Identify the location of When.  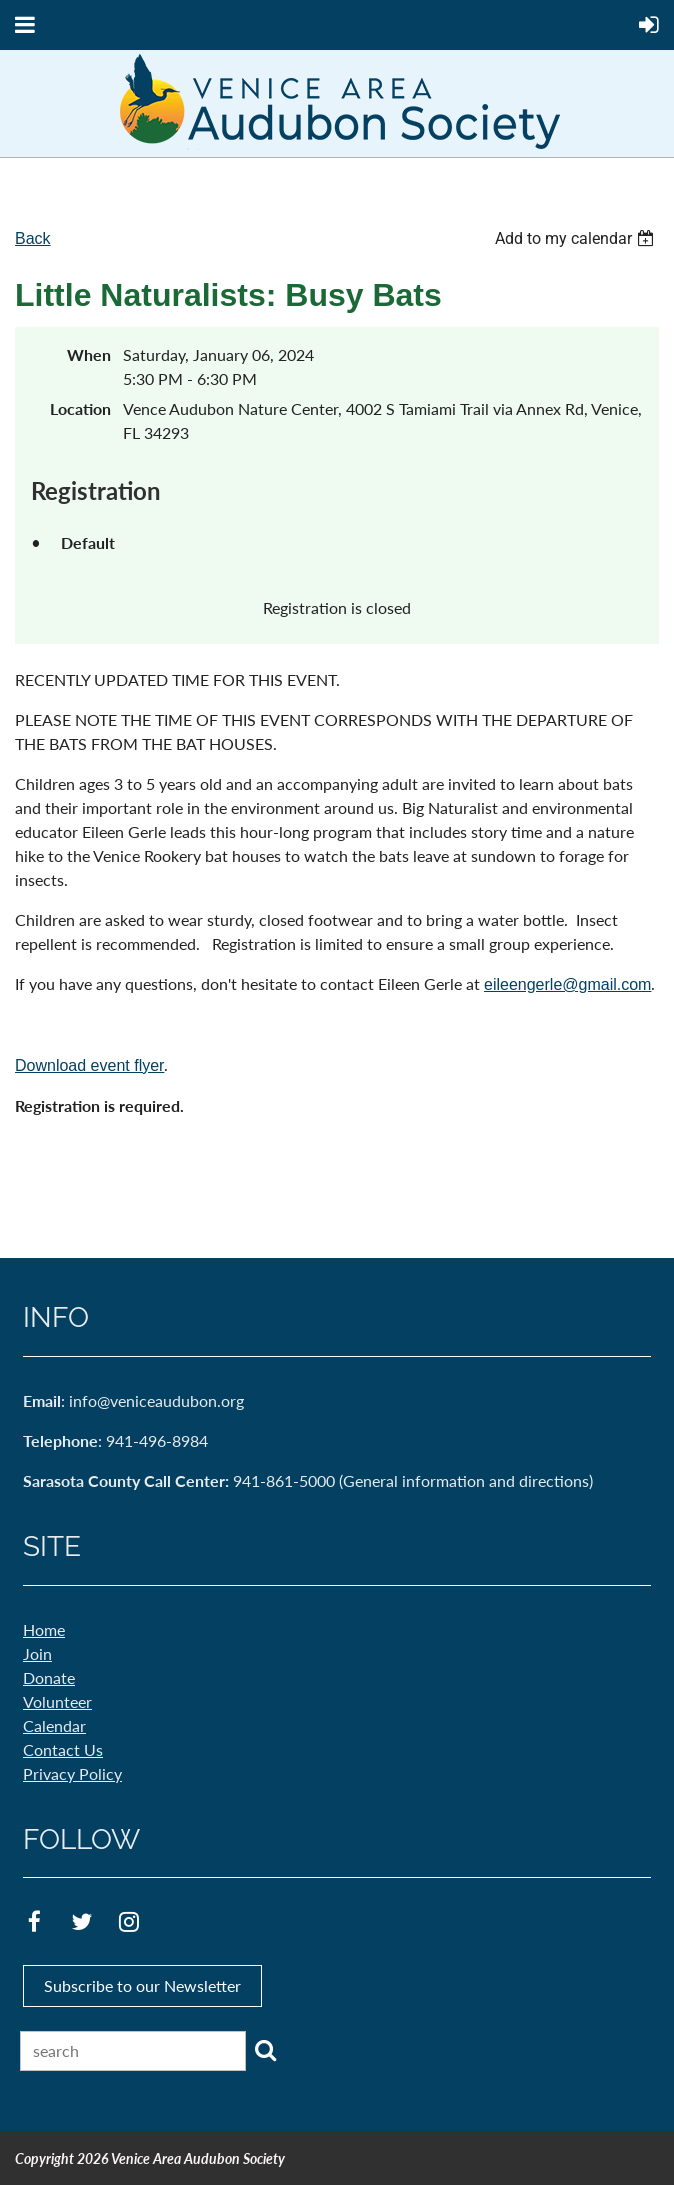
(89, 354).